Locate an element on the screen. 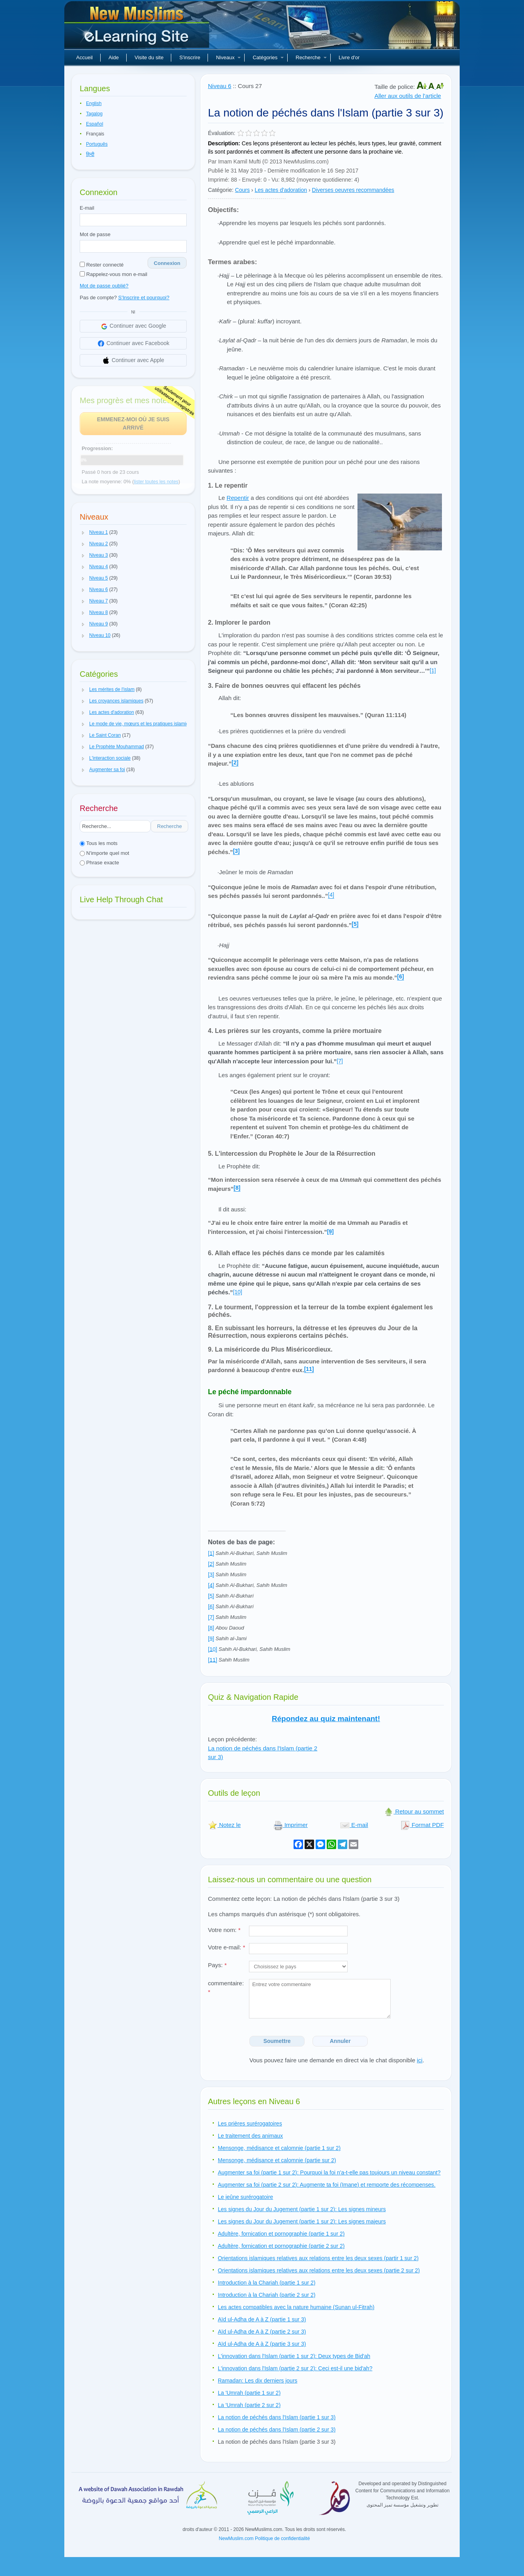  Visite du site is located at coordinates (149, 57).